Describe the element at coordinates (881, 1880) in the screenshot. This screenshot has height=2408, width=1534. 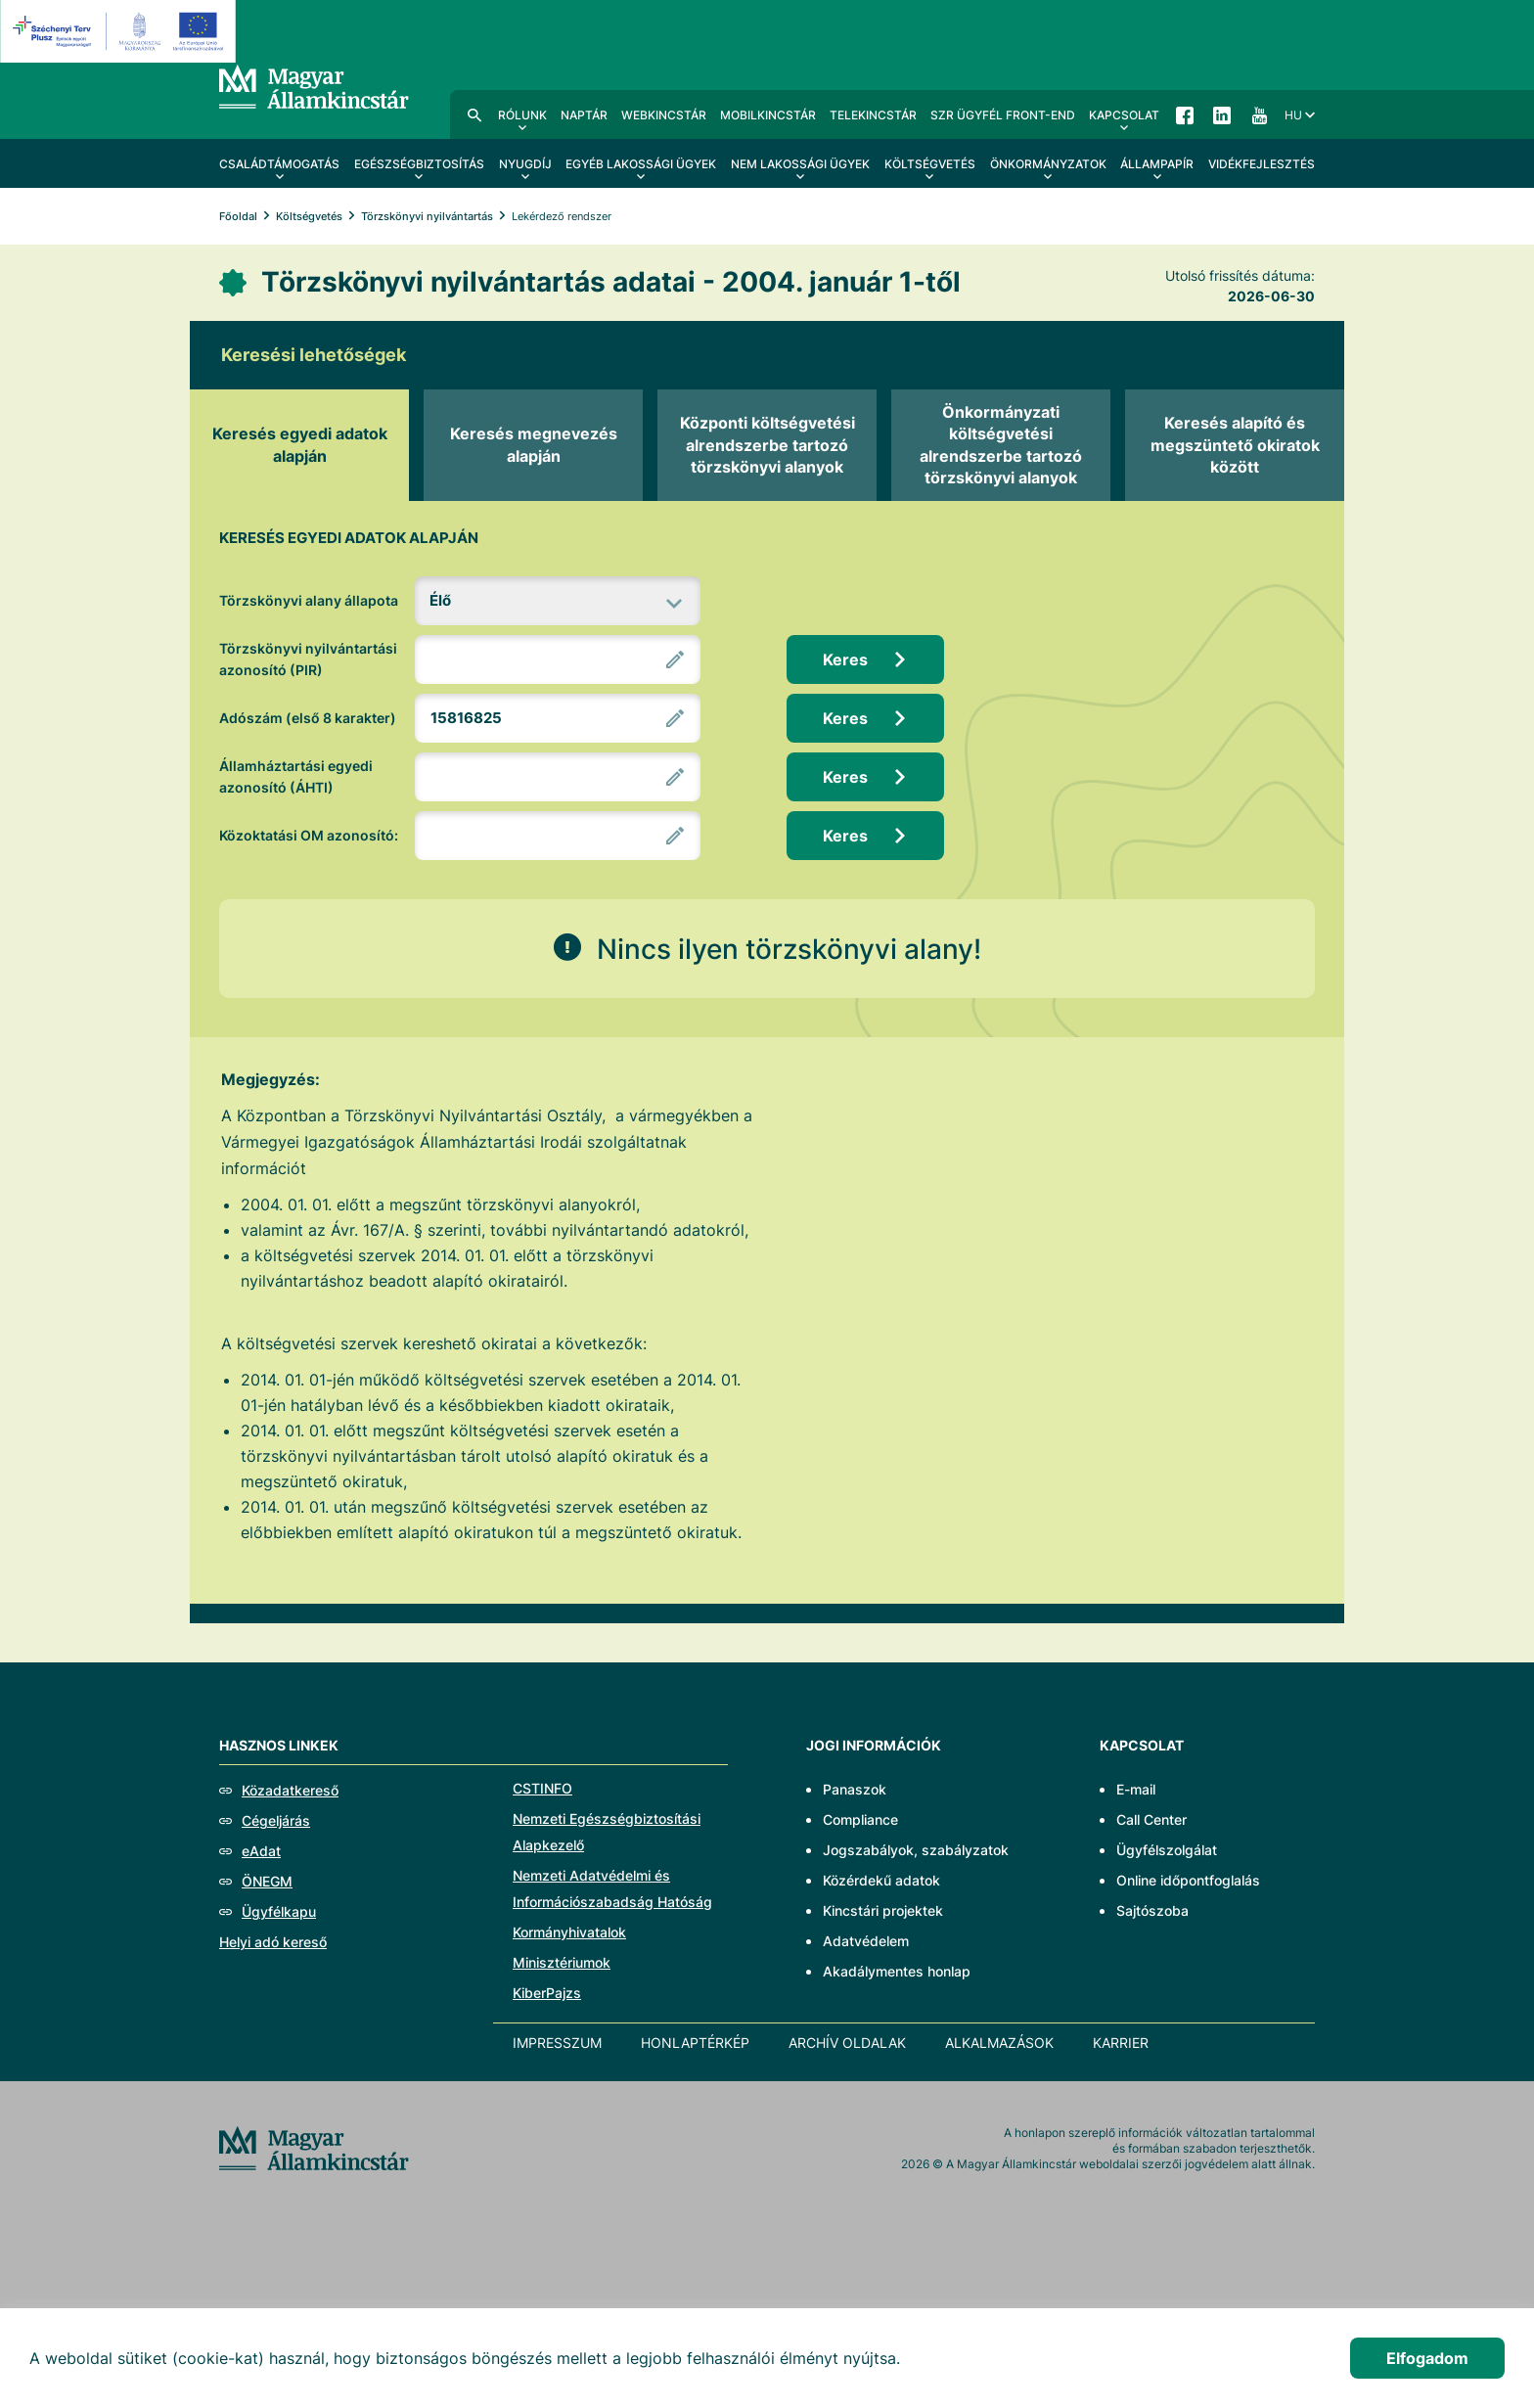
I see `Közérdekű adatok` at that location.